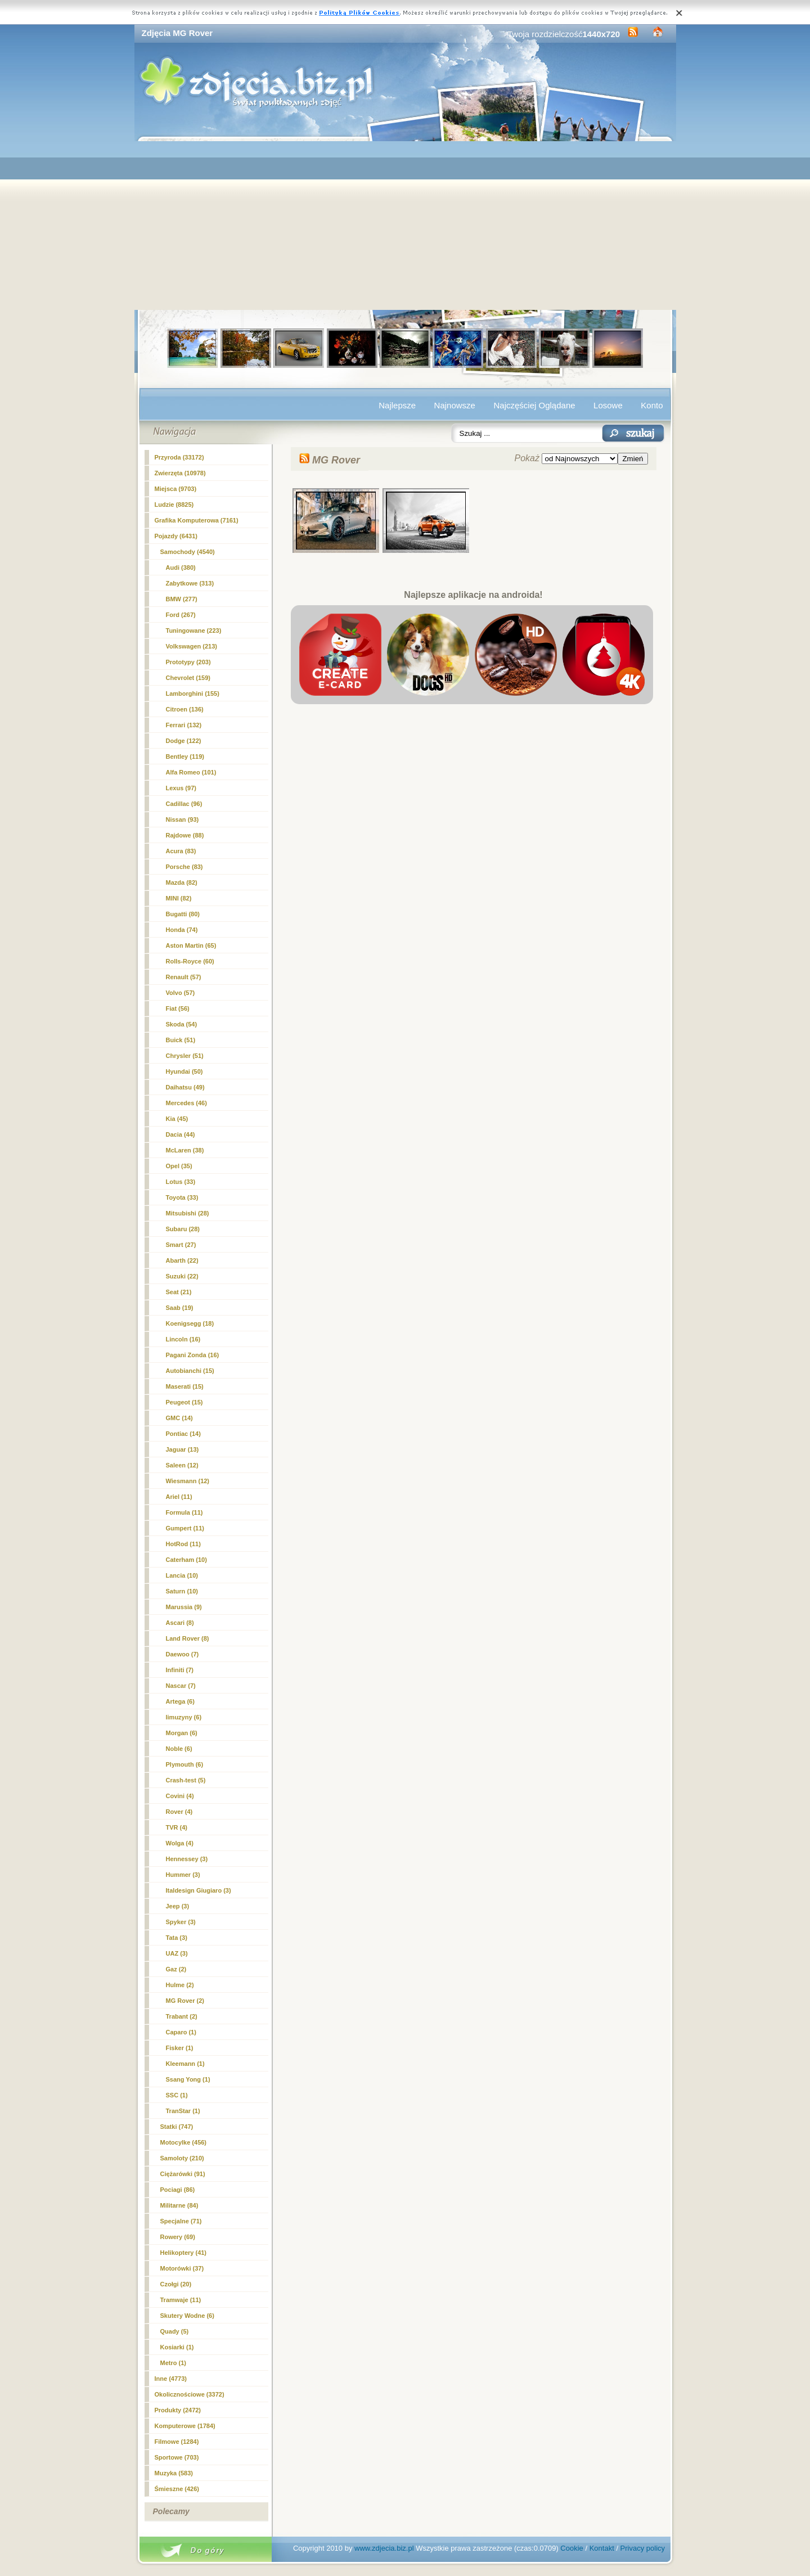  What do you see at coordinates (183, 2142) in the screenshot?
I see `Motocylke (456)` at bounding box center [183, 2142].